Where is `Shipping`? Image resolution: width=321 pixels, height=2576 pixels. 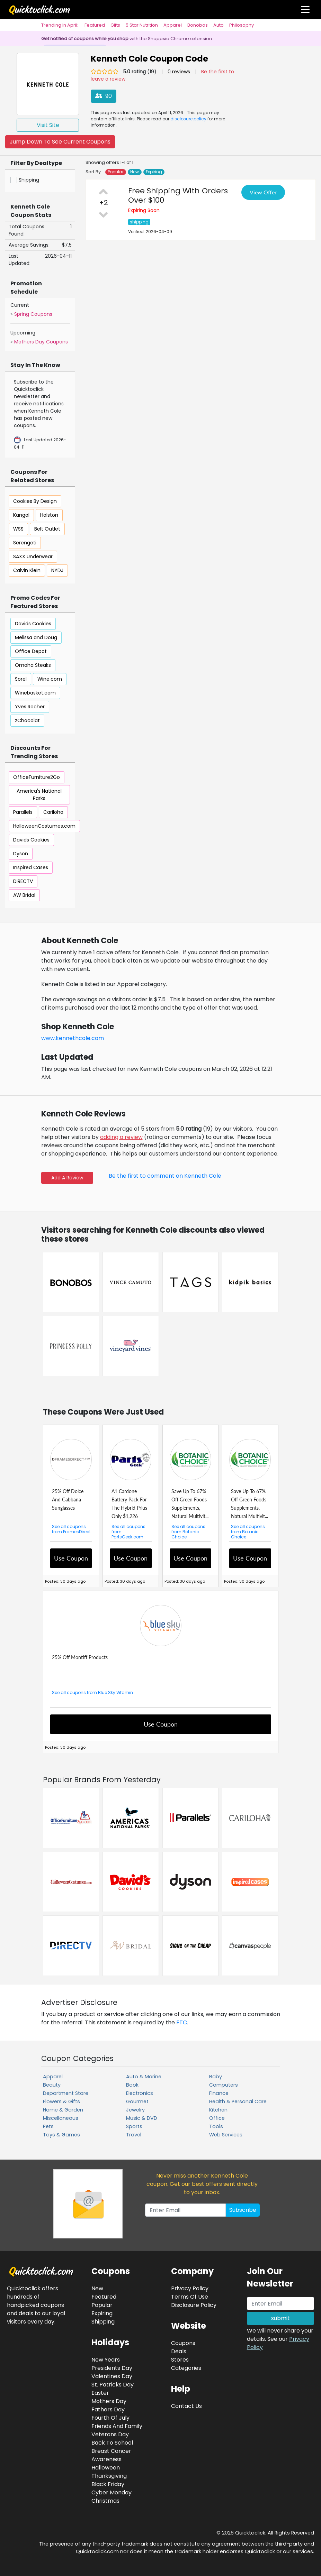
Shipping is located at coordinates (103, 2322).